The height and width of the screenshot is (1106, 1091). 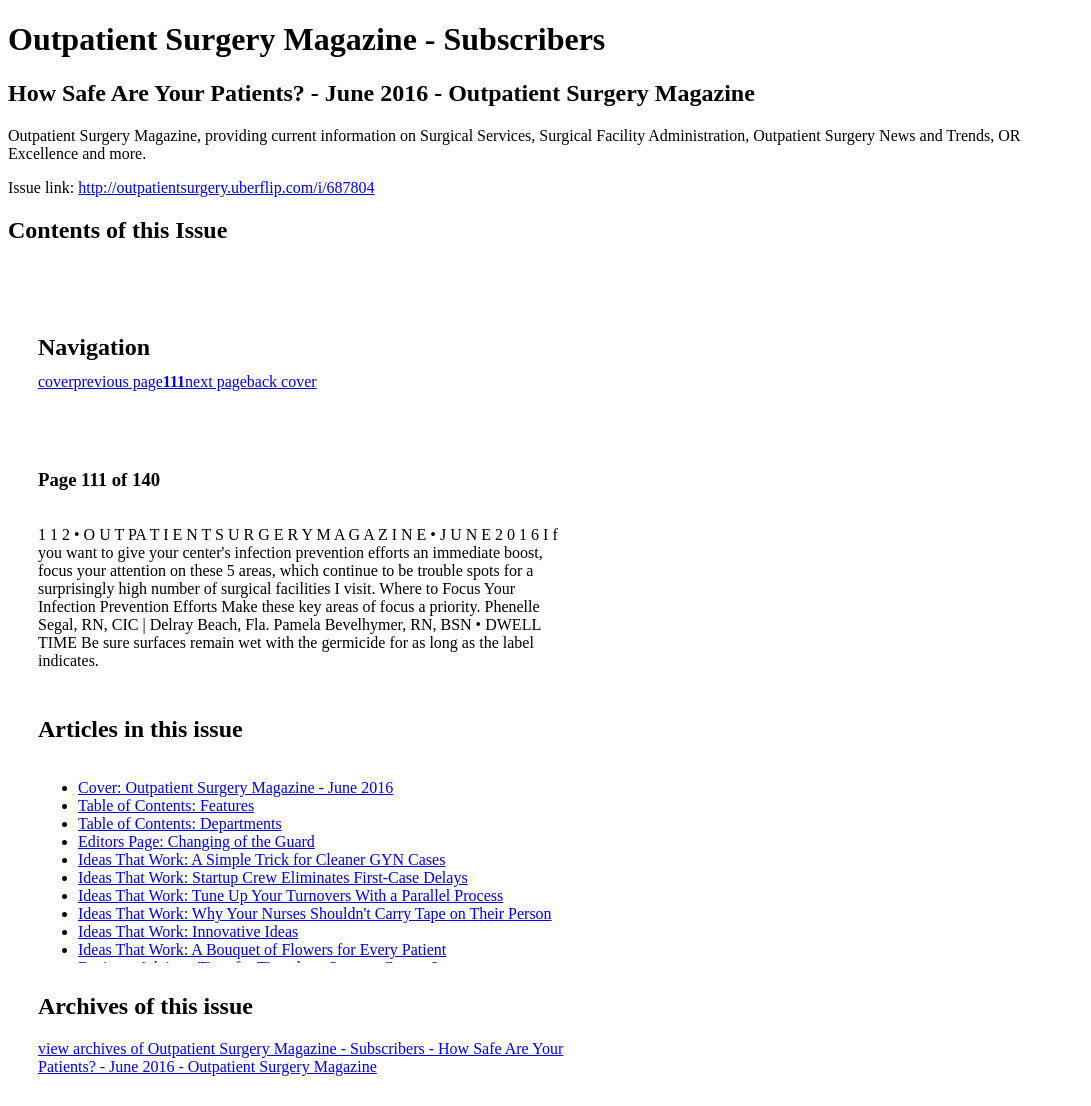 I want to click on Ideas That Work: A Bouquet of Flowers for Every Patient, so click(x=262, y=949).